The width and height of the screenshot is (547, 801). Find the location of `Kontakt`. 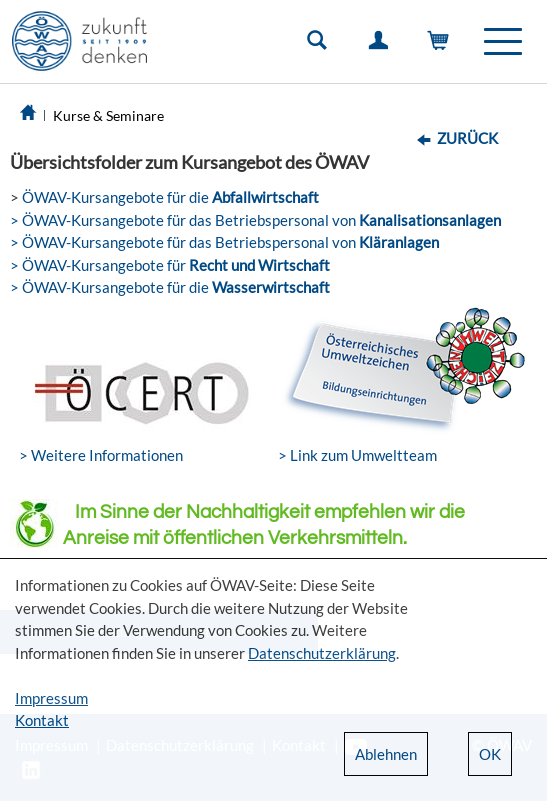

Kontakt is located at coordinates (42, 720).